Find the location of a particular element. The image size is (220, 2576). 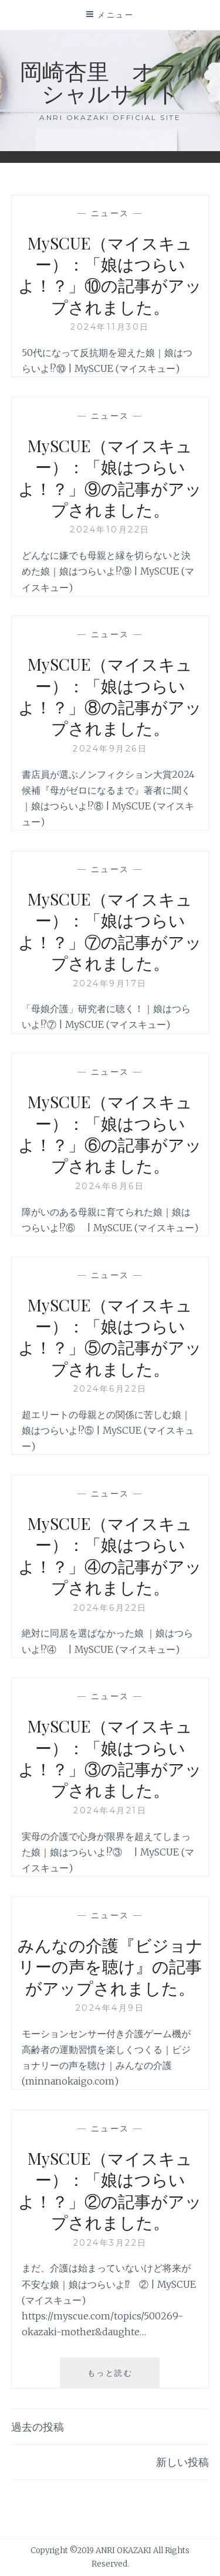

2024年11月30日 is located at coordinates (110, 327).